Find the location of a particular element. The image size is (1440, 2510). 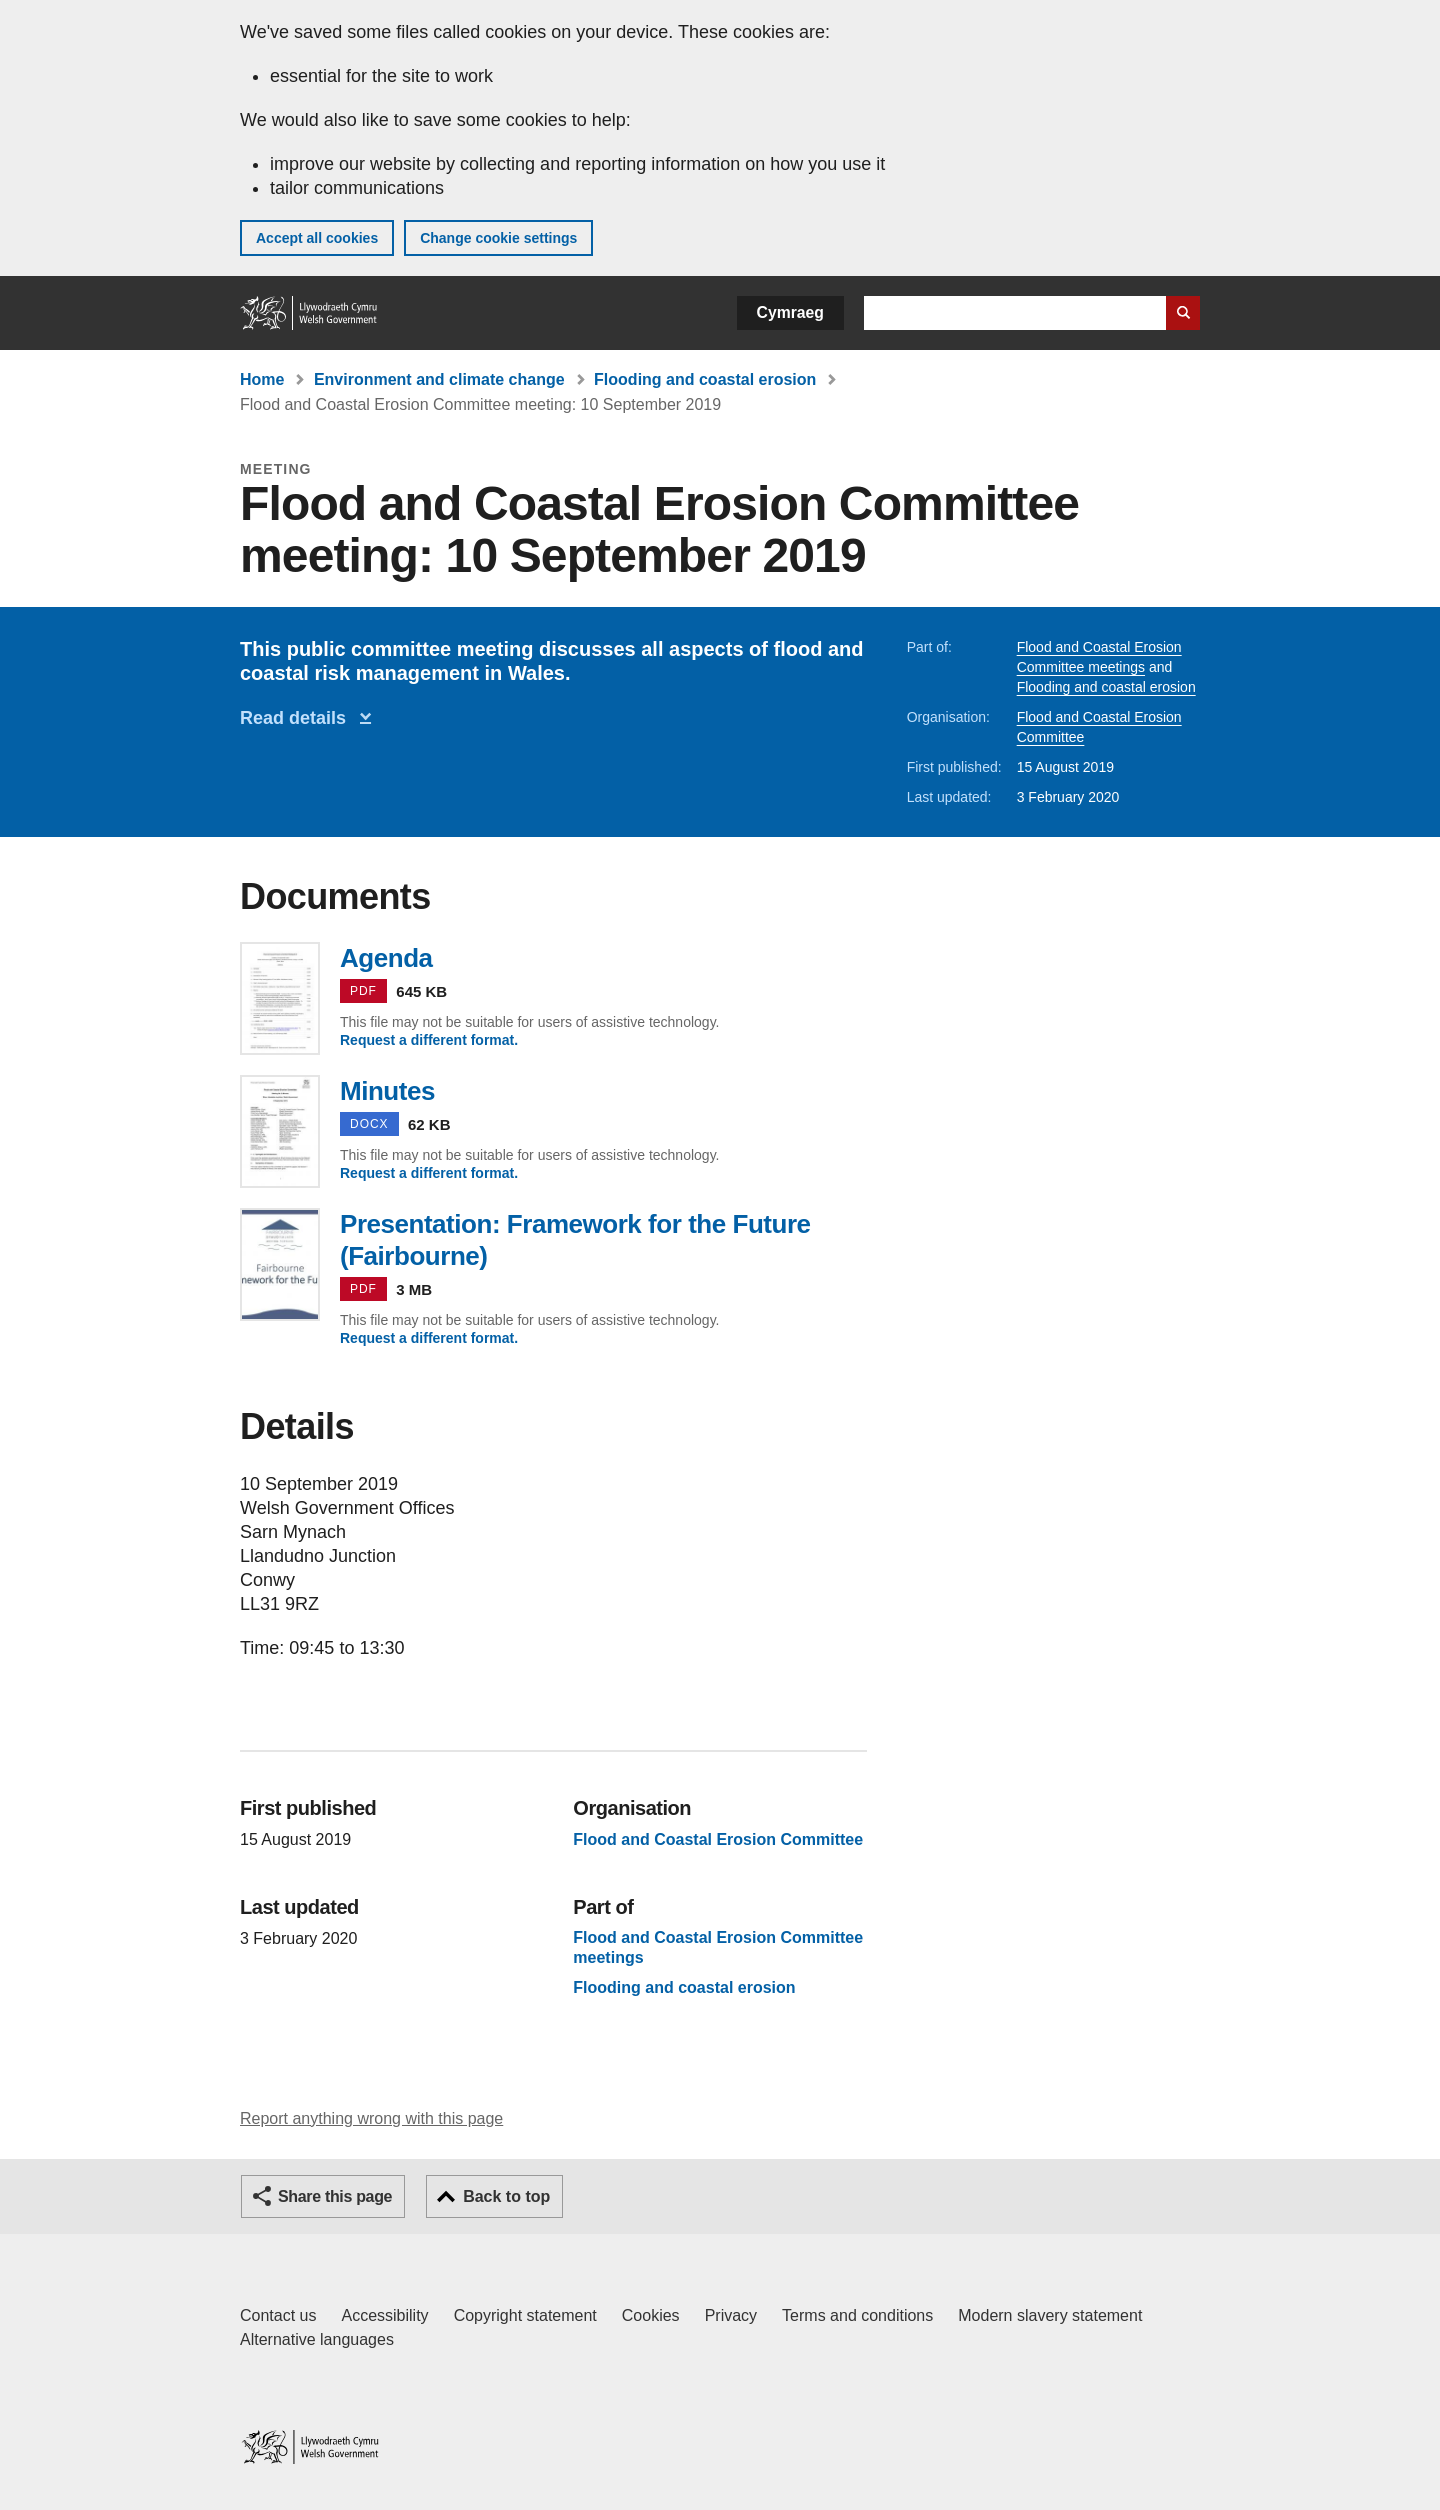

Home is located at coordinates (262, 379).